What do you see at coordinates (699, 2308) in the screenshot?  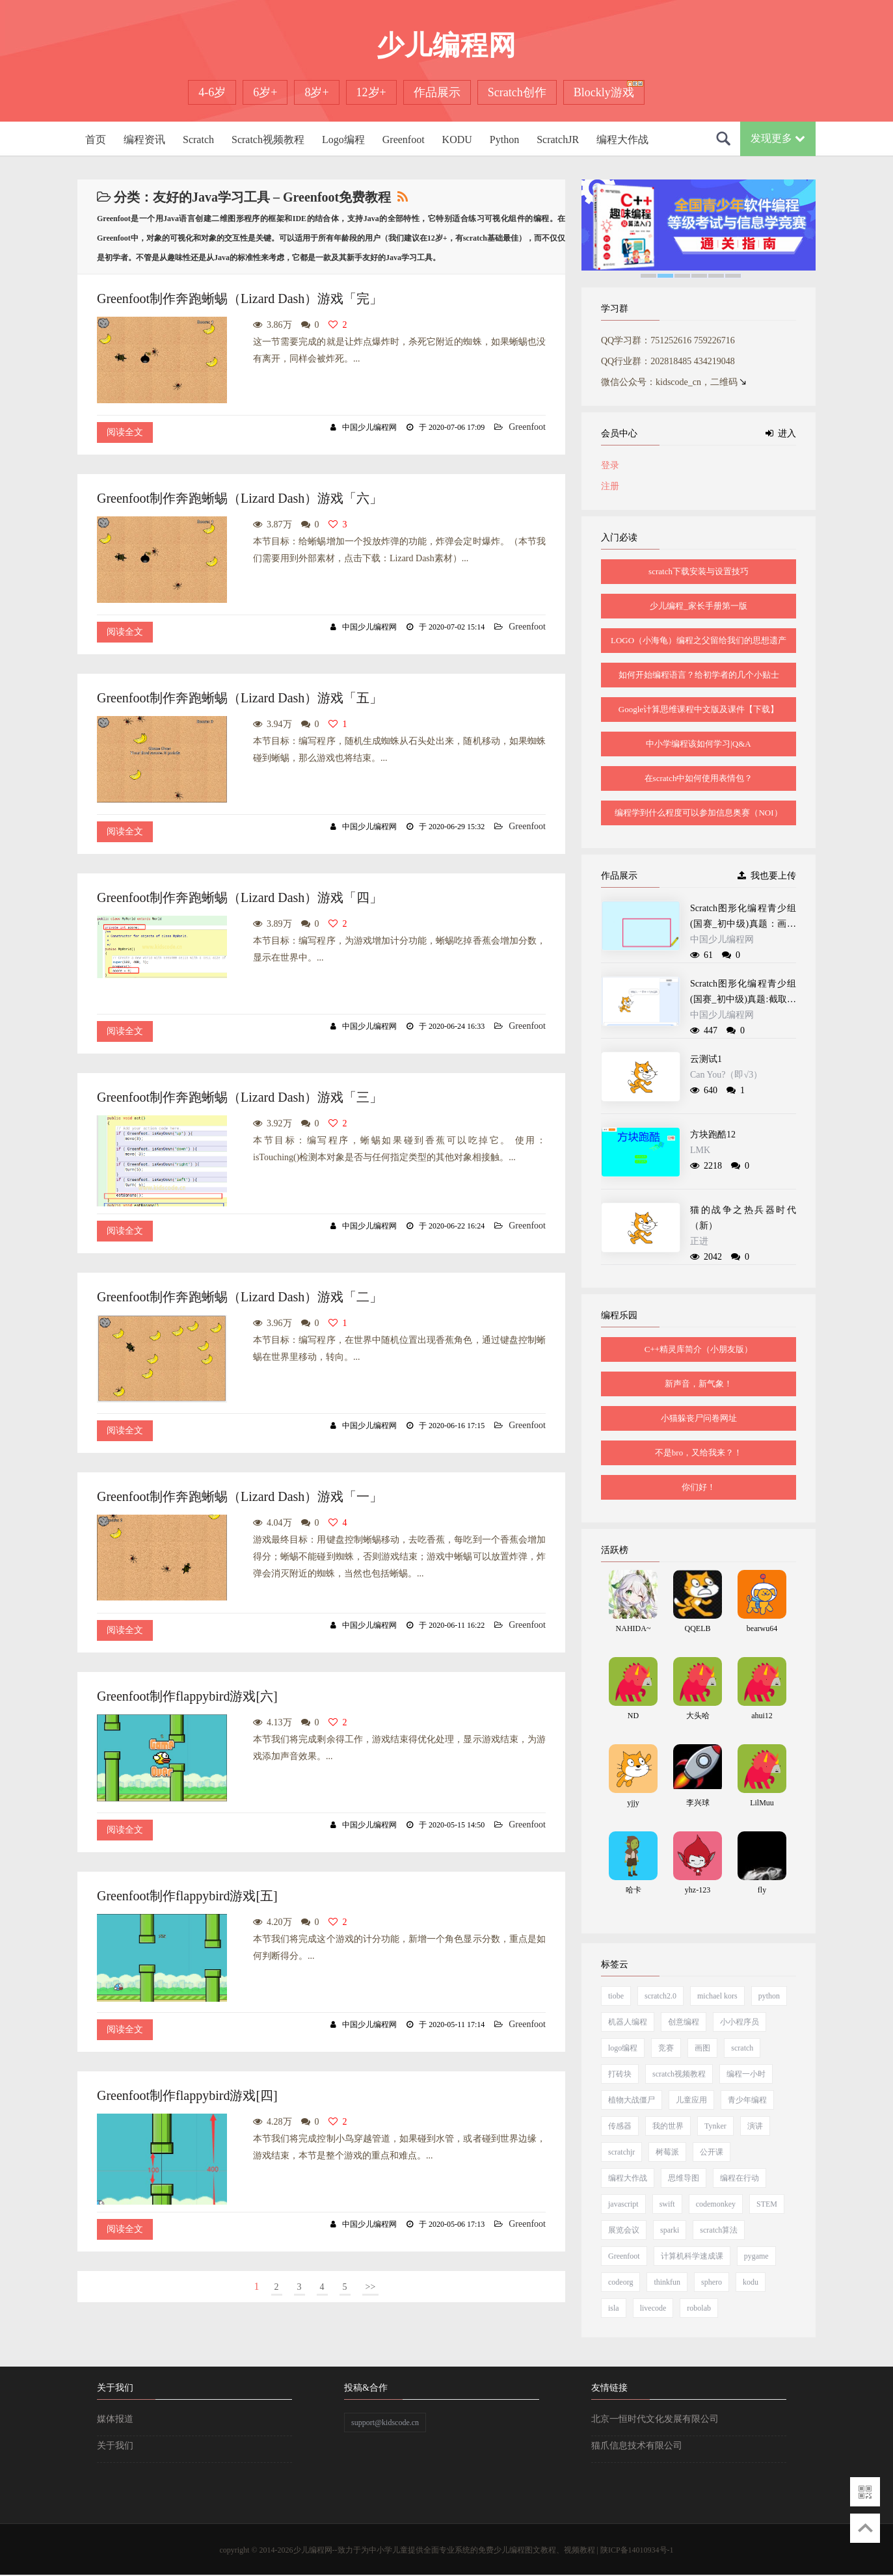 I see `robolab` at bounding box center [699, 2308].